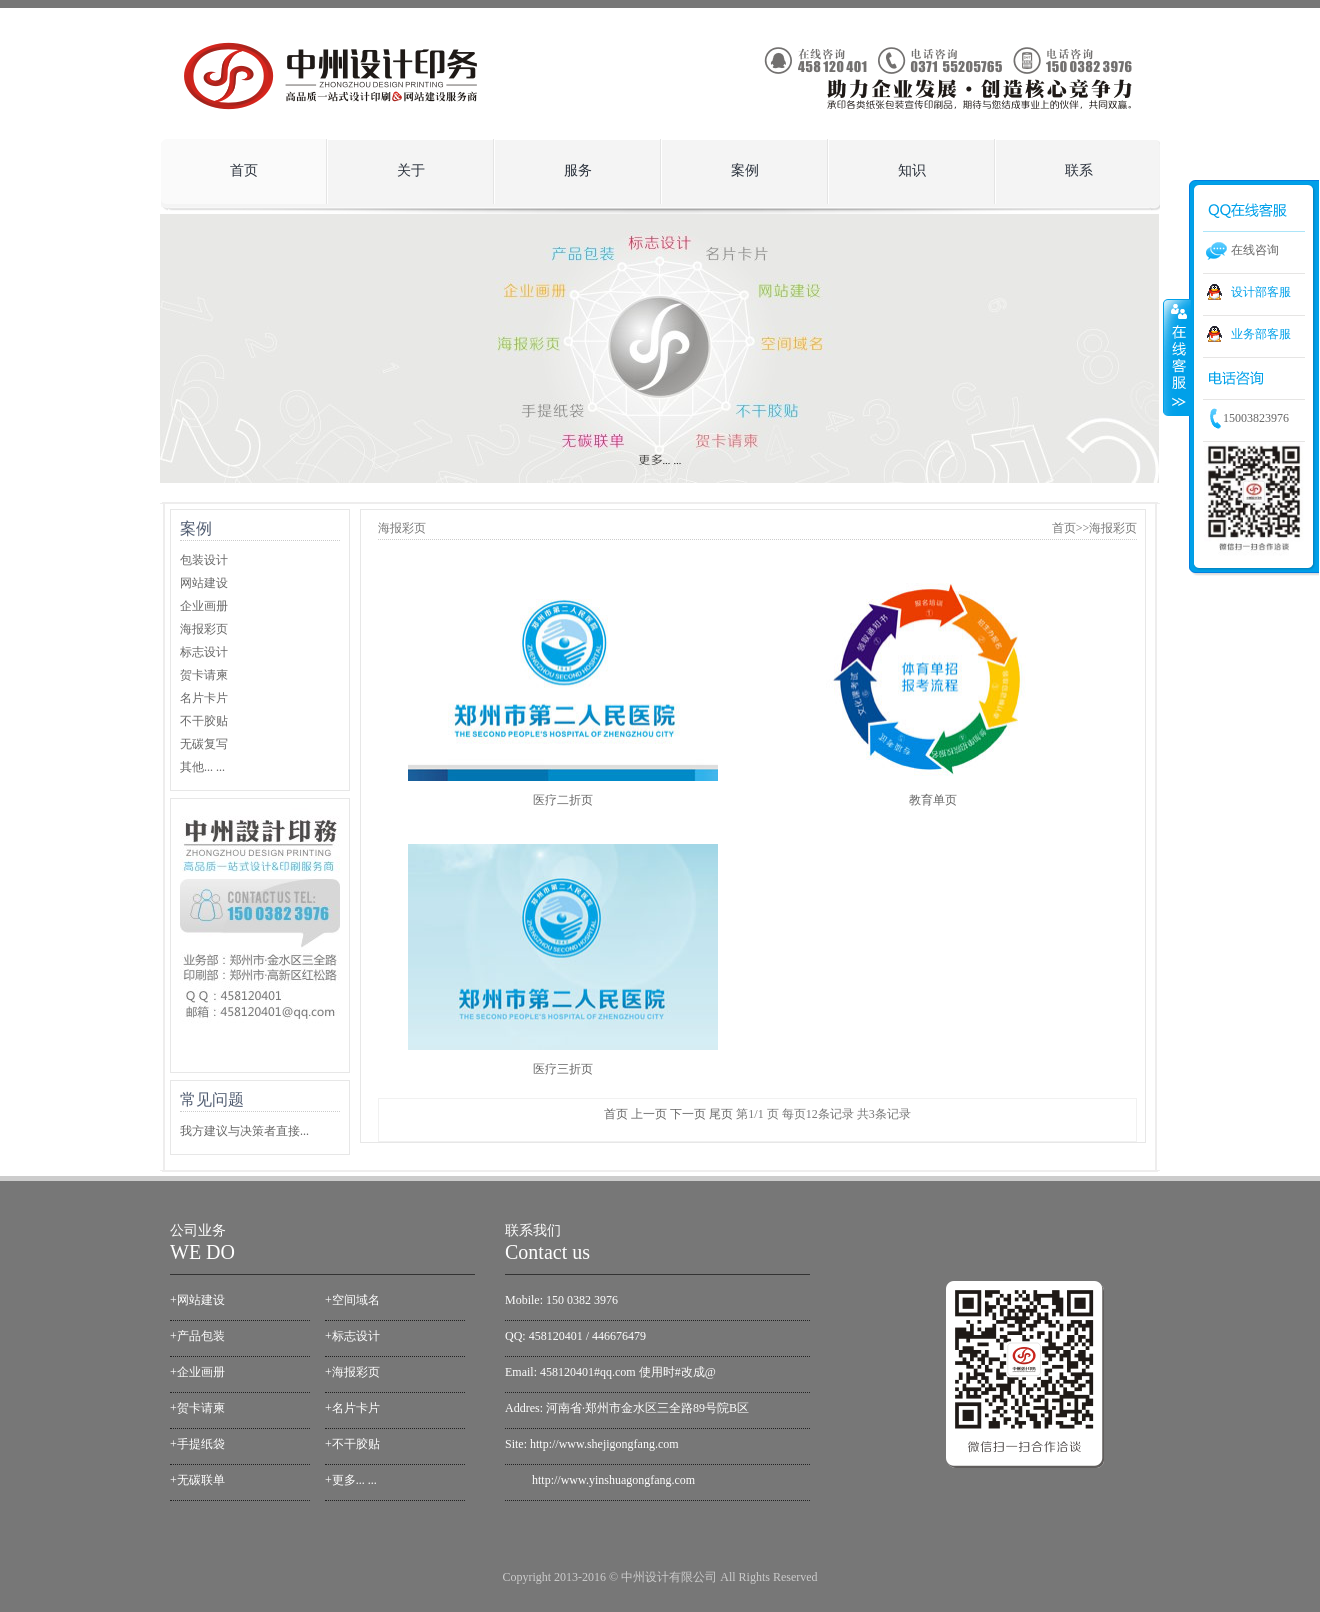  I want to click on 首页, so click(244, 170).